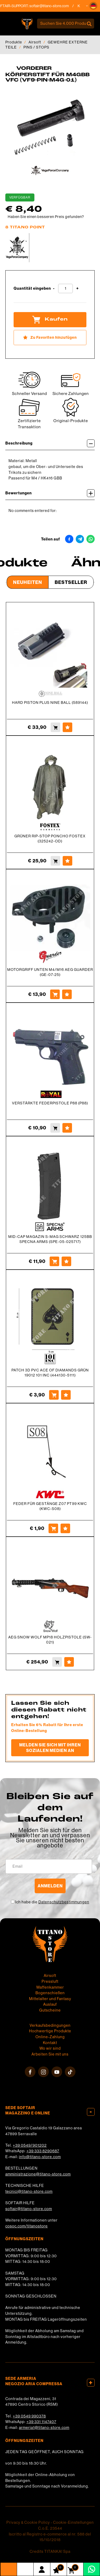 This screenshot has width=100, height=2576. Describe the element at coordinates (55, 727) in the screenshot. I see `[Kaufen HARD PISTON PLUS NINE BALL (589144)]` at that location.